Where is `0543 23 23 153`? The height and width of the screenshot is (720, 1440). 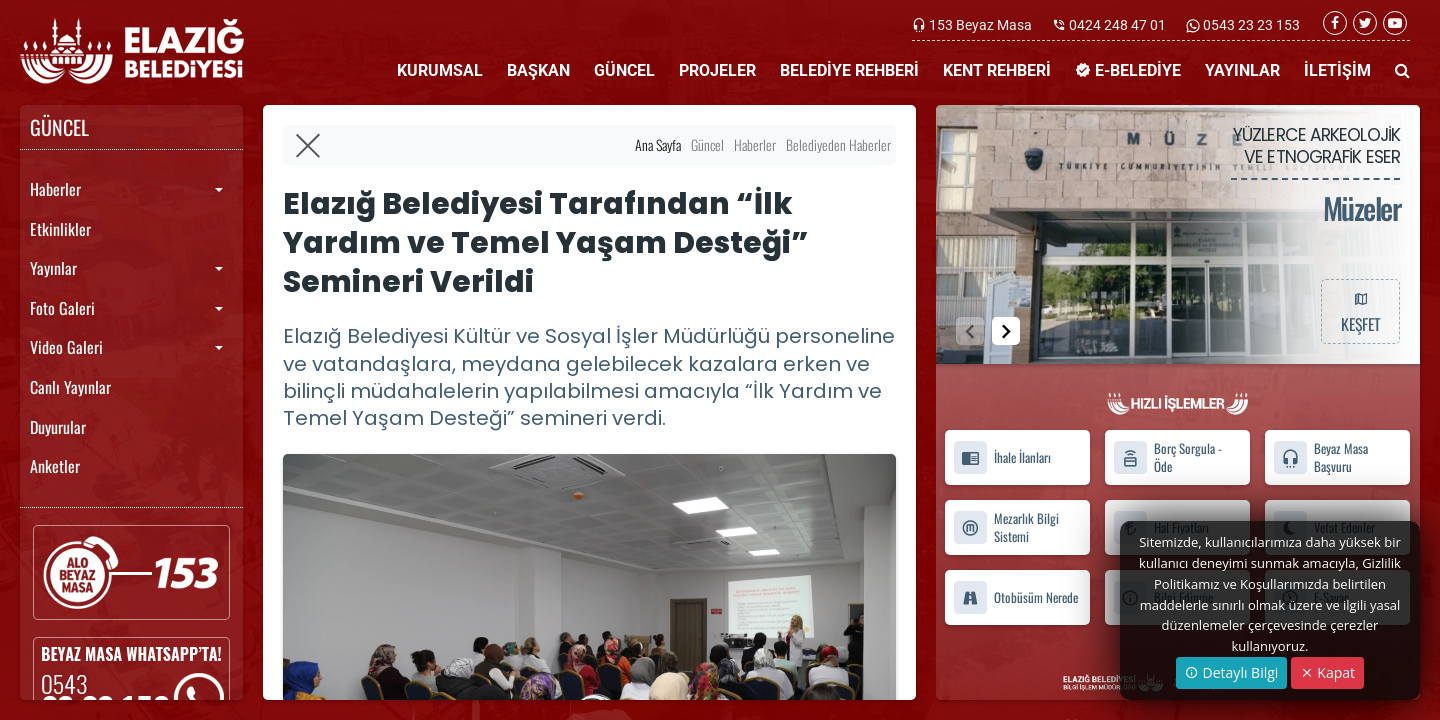
0543 23 23 153 is located at coordinates (1250, 25).